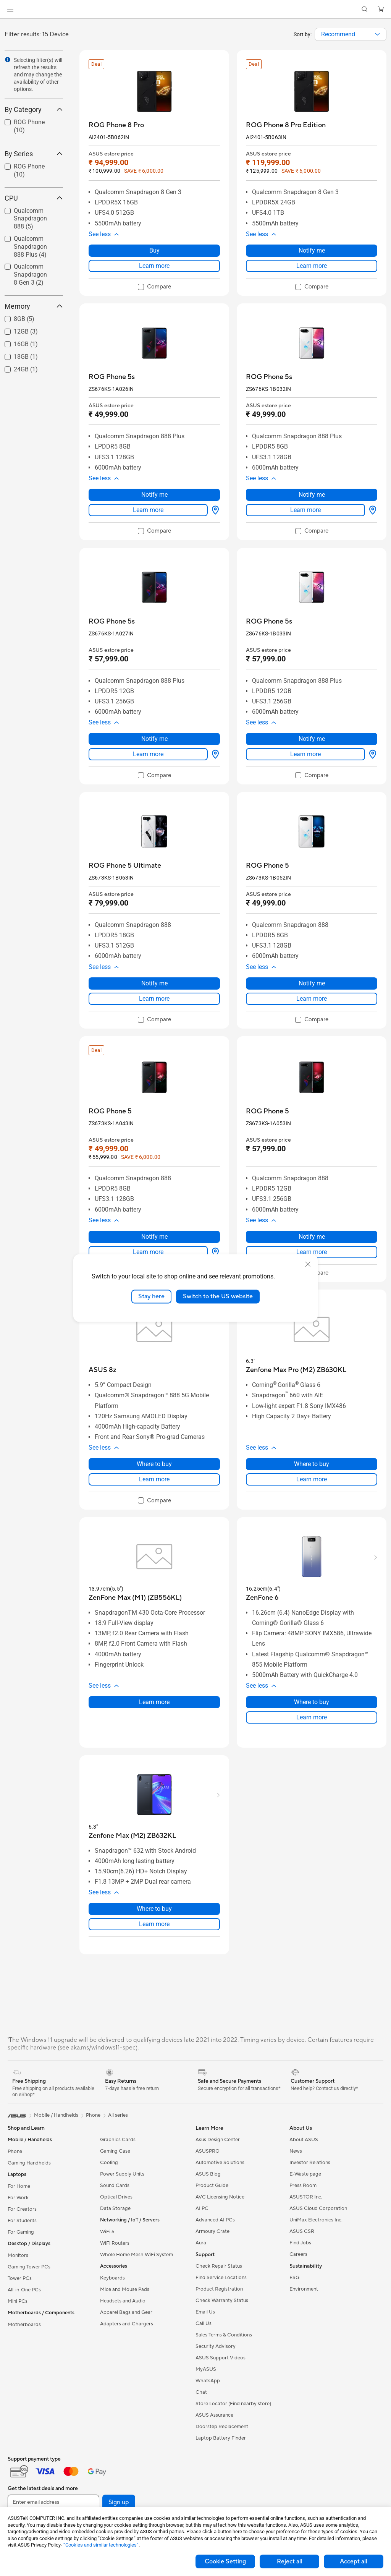  What do you see at coordinates (262, 1598) in the screenshot?
I see `[buy ZenFone 6]` at bounding box center [262, 1598].